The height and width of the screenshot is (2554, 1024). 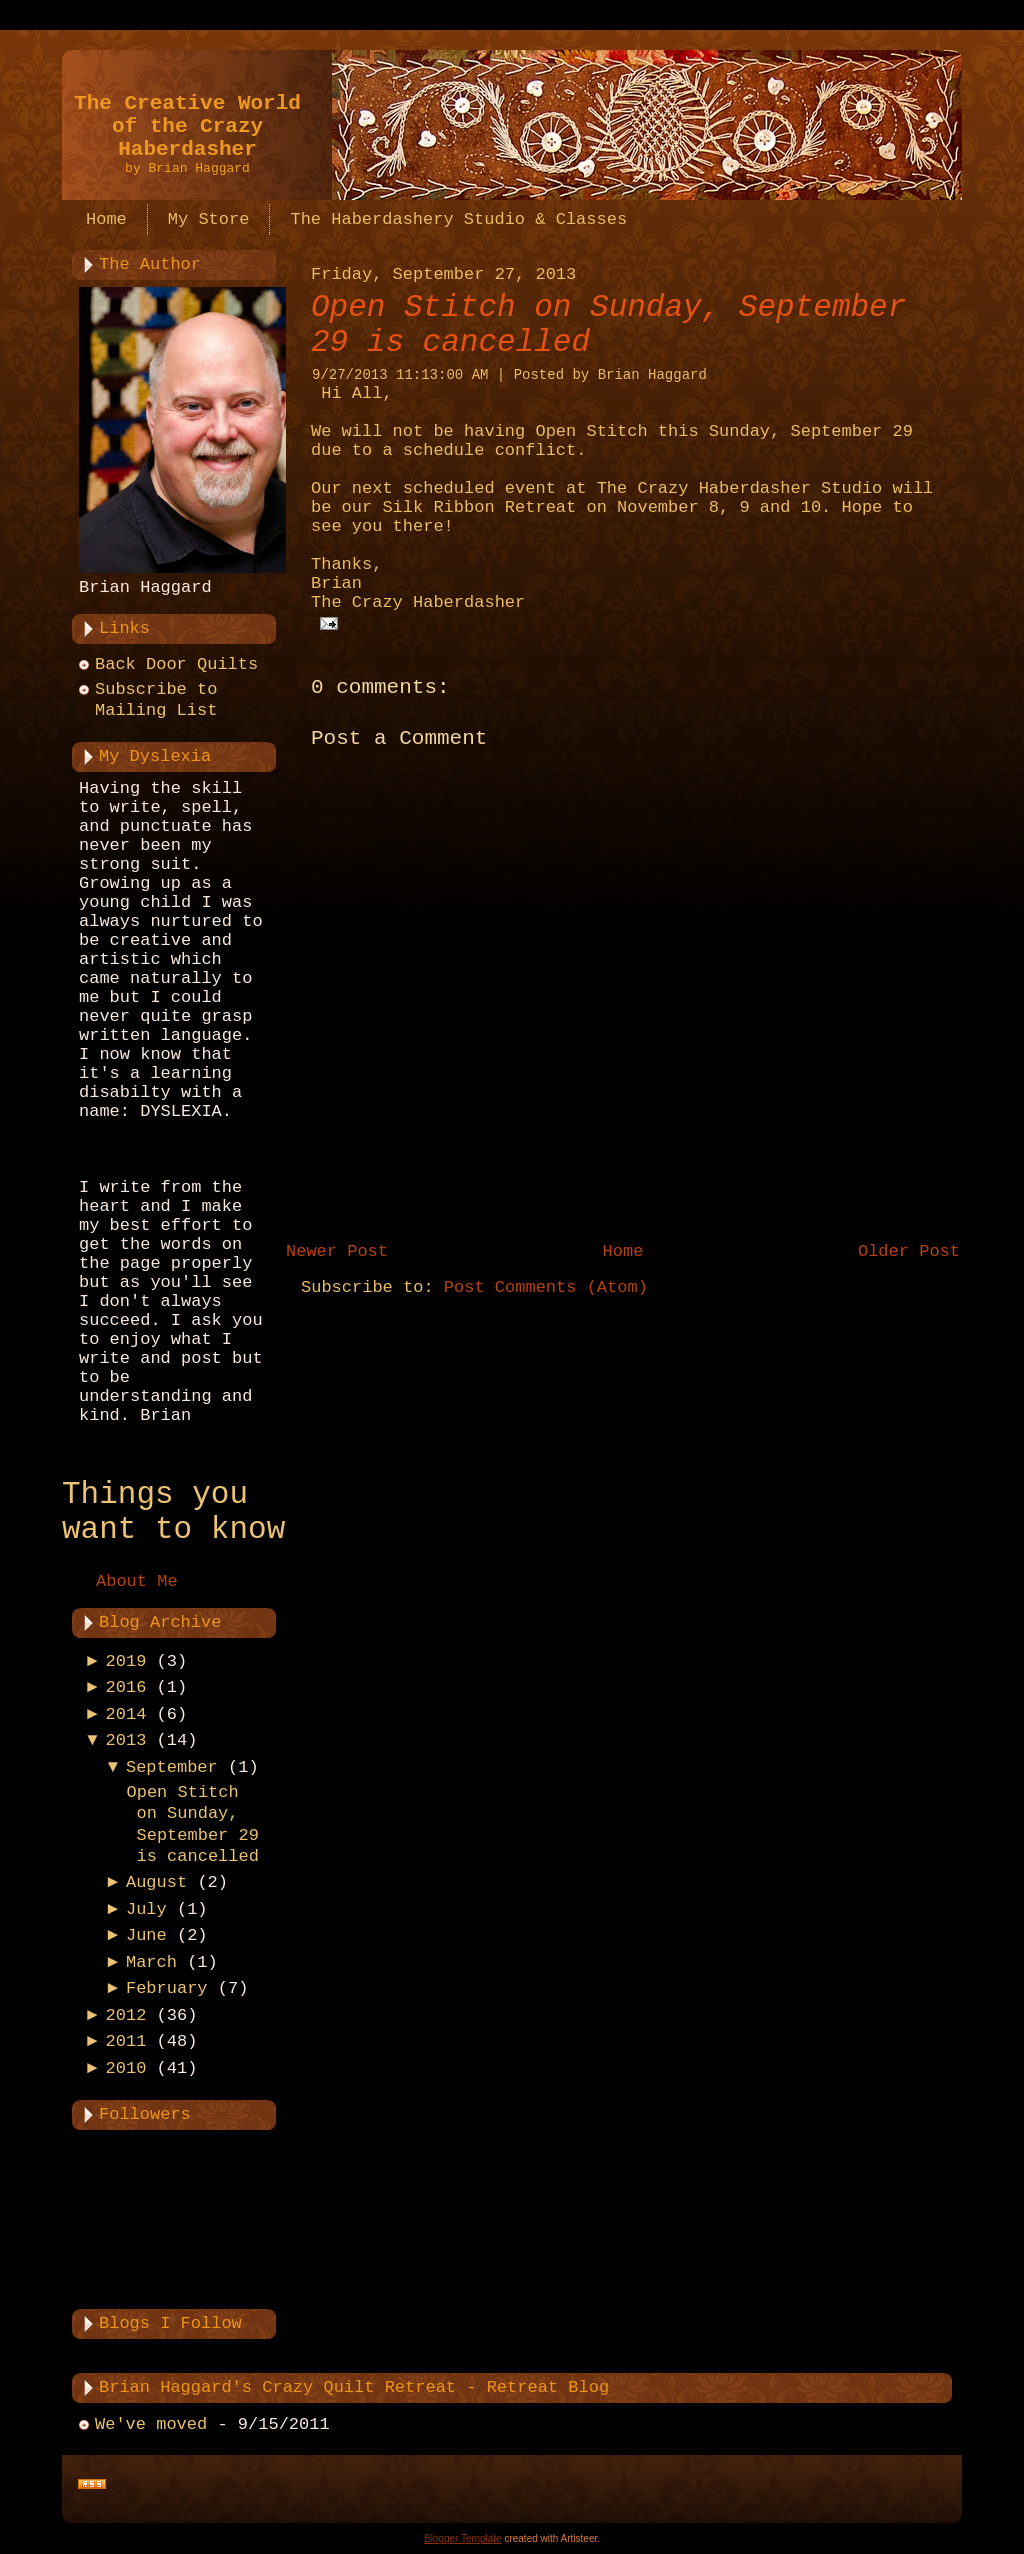 I want to click on The Creative World of the Crazy Haberdasher, so click(x=187, y=126).